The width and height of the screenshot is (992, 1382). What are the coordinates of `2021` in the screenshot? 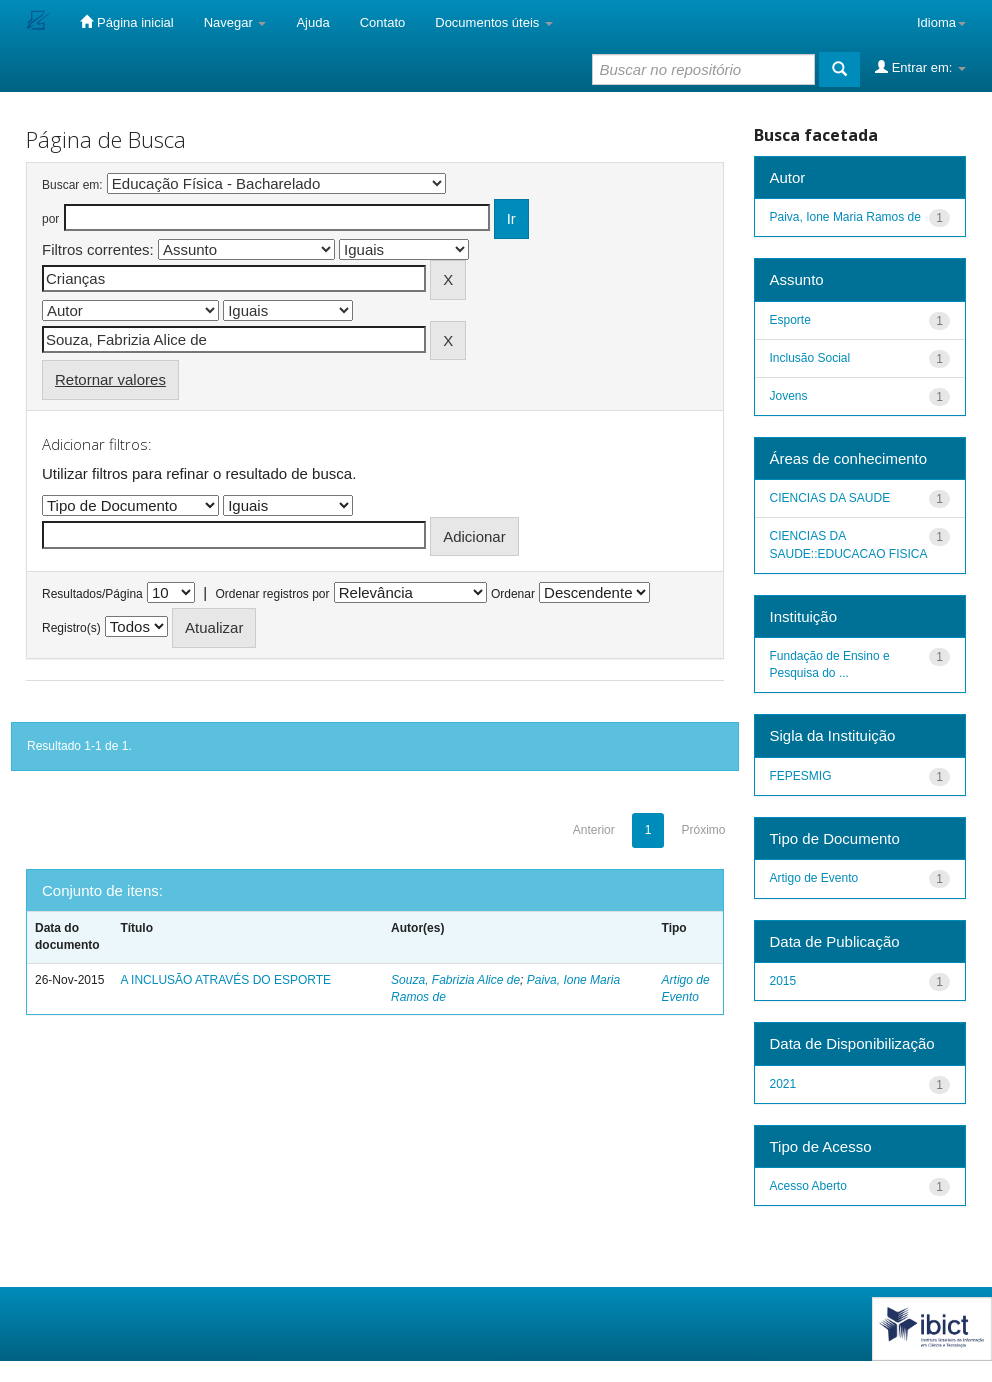 It's located at (783, 1084).